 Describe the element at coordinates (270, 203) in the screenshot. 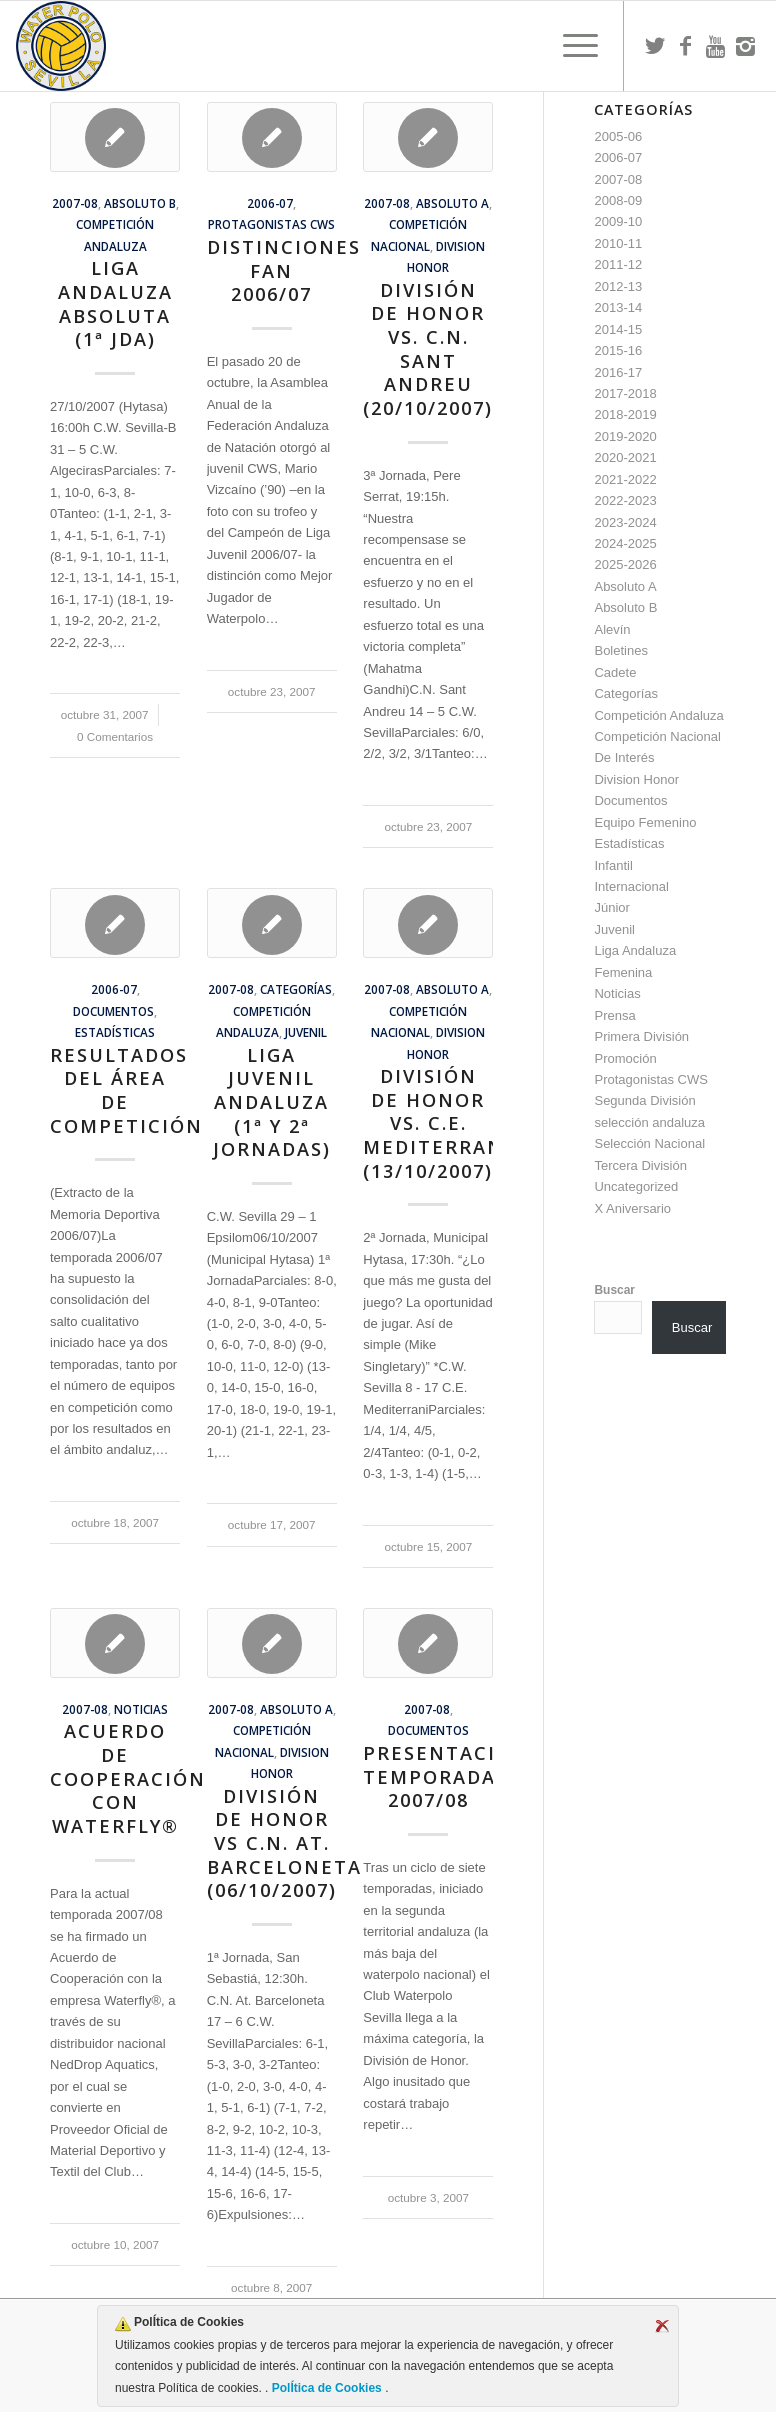

I see `2006-07` at that location.